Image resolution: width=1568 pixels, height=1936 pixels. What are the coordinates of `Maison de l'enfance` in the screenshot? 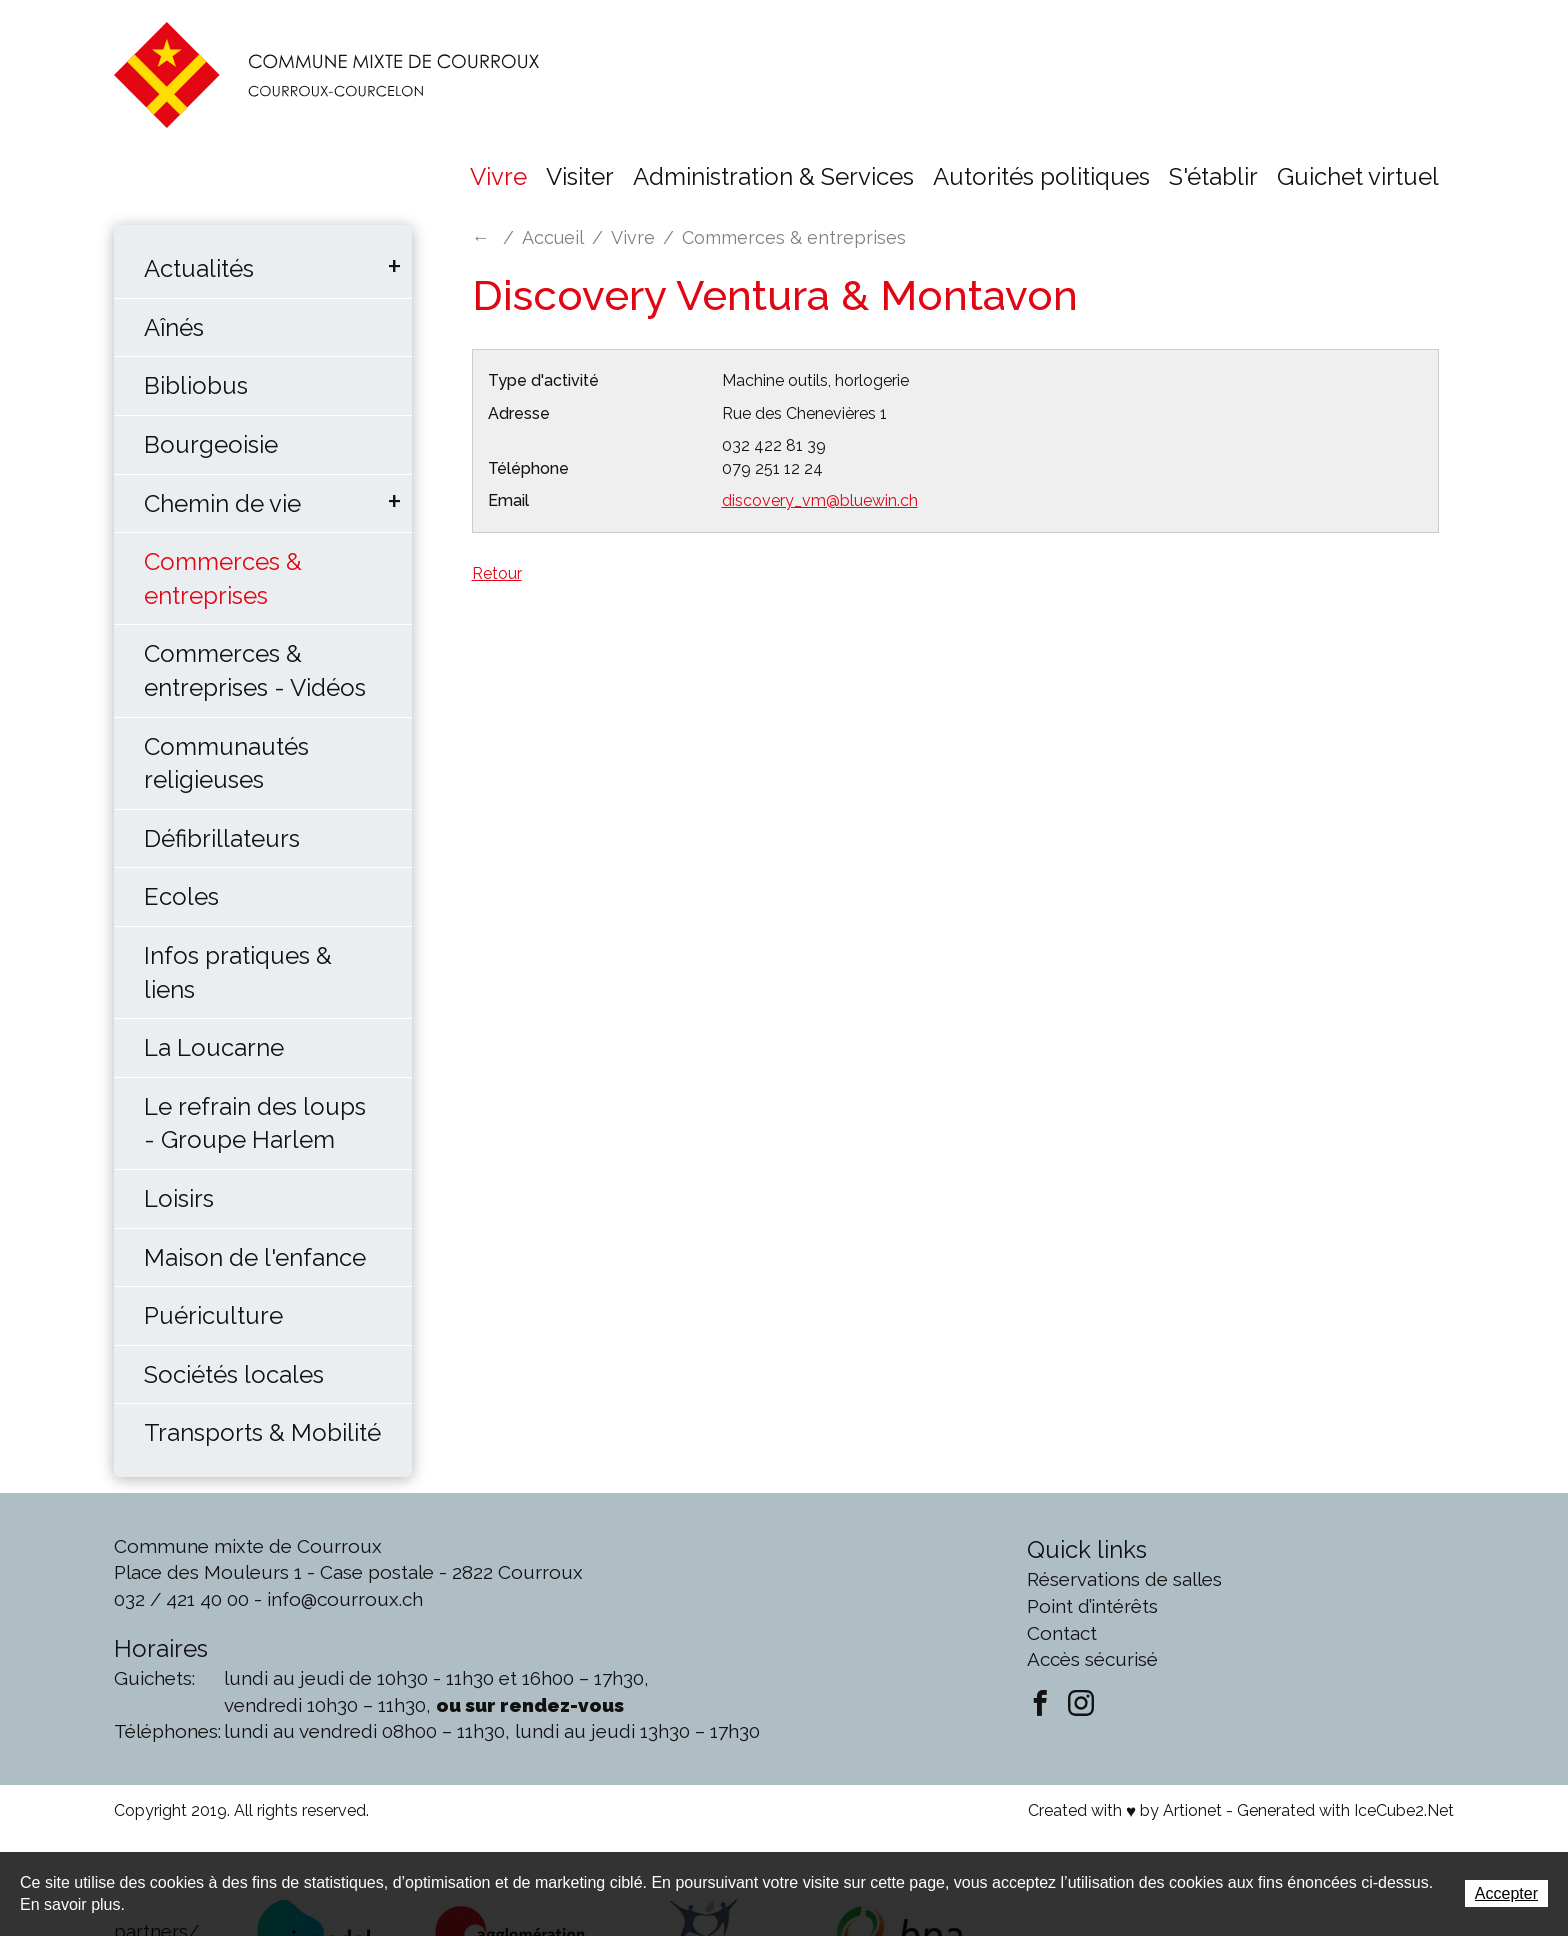 It's located at (255, 1257).